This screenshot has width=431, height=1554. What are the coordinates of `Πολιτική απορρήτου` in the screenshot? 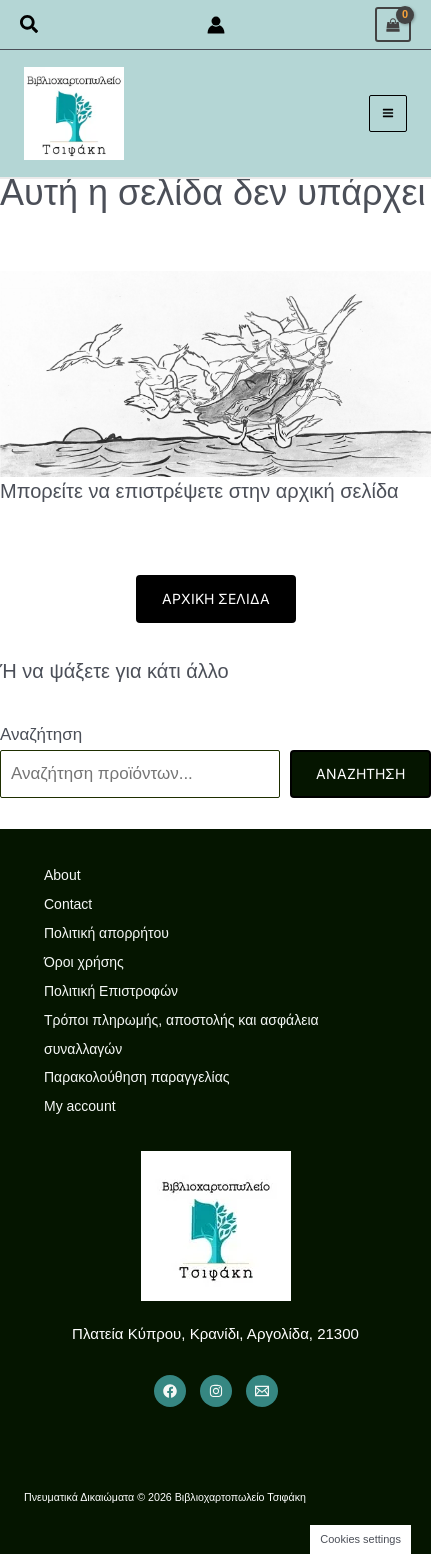 It's located at (106, 933).